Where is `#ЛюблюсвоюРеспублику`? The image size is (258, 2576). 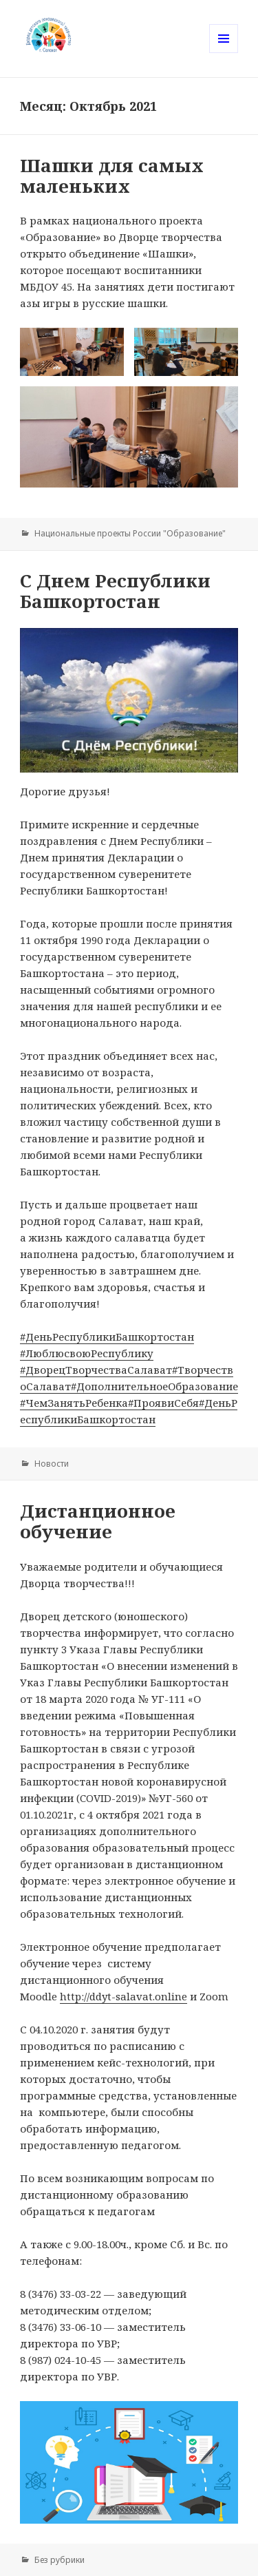 #ЛюблюсвоюРеспублику is located at coordinates (86, 1353).